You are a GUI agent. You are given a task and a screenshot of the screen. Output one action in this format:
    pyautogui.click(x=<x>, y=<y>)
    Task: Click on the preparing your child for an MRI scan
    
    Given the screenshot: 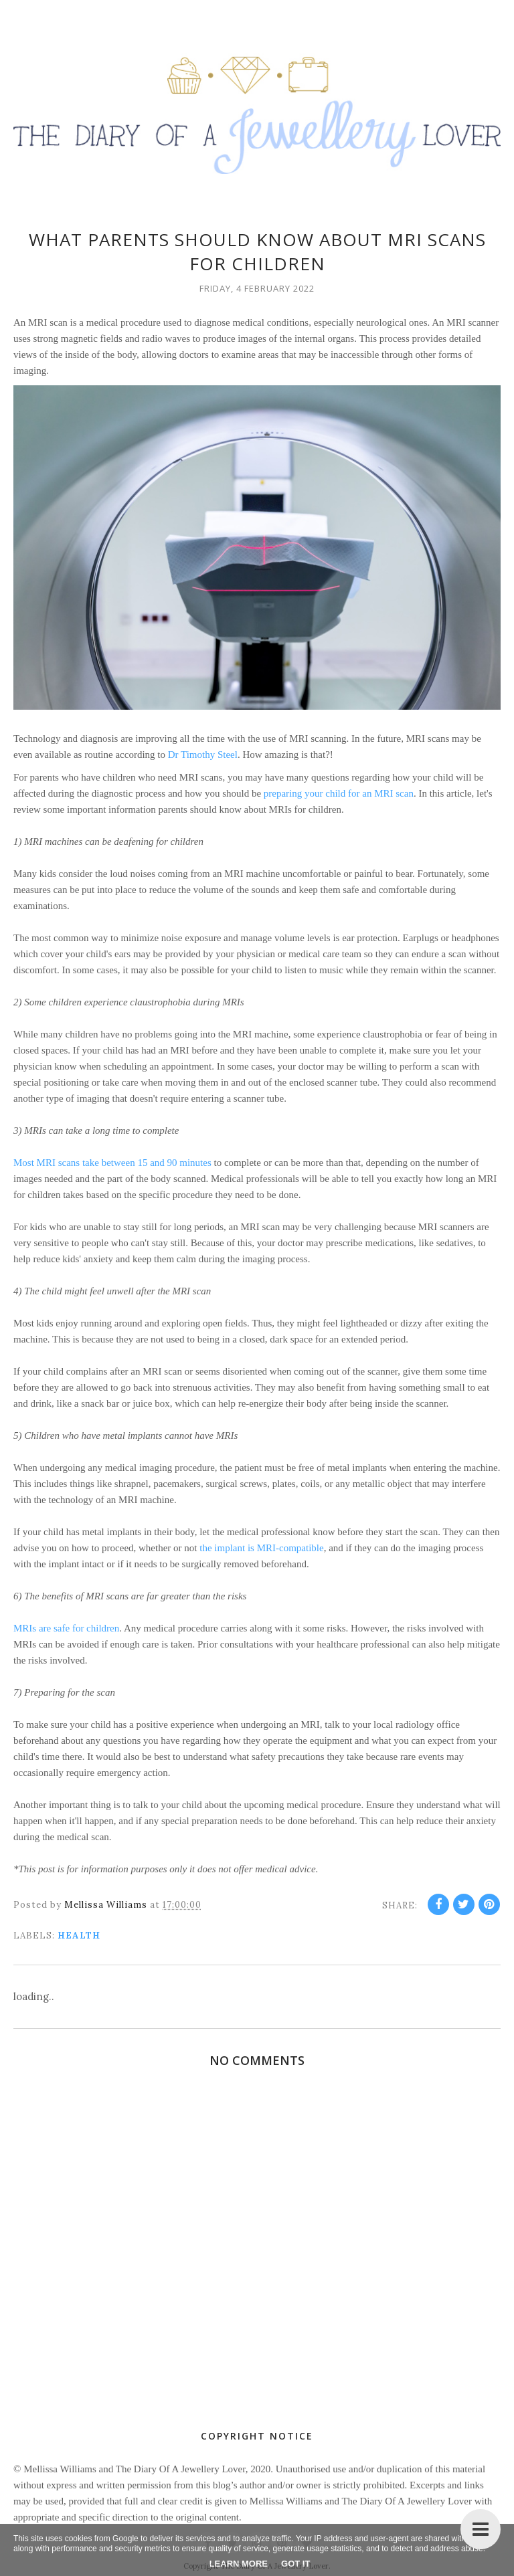 What is the action you would take?
    pyautogui.click(x=339, y=793)
    